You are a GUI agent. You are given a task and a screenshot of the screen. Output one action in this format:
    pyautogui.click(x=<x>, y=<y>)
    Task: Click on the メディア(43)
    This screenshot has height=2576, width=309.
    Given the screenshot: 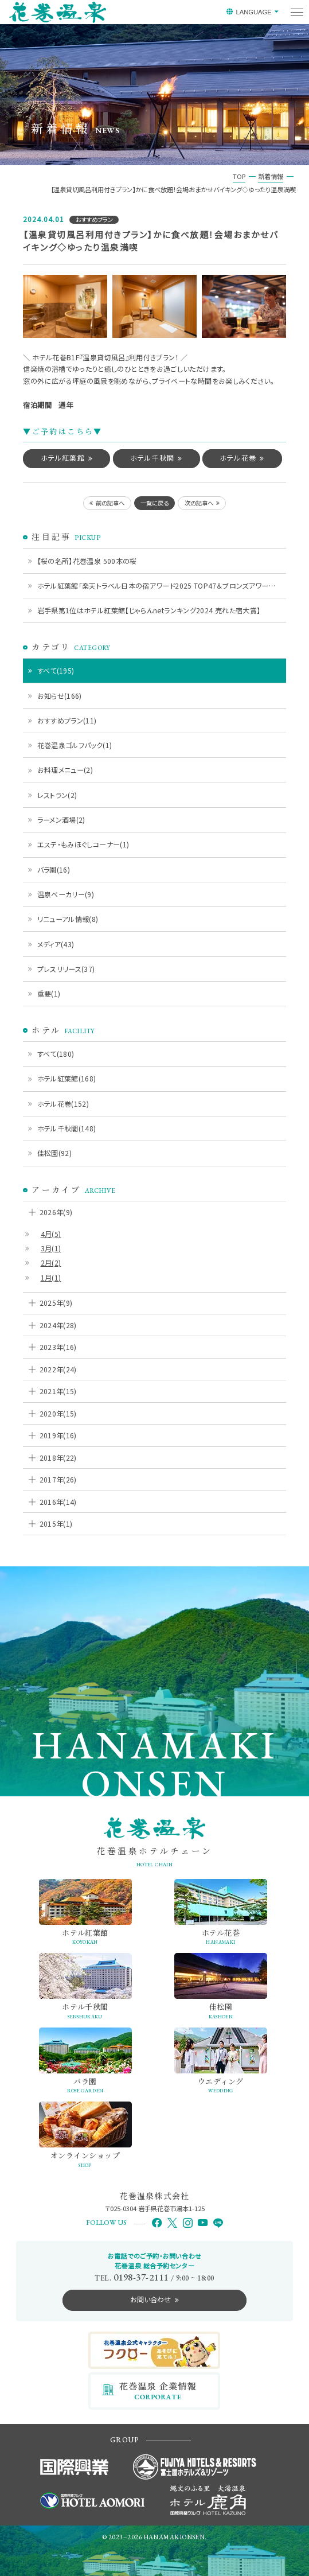 What is the action you would take?
    pyautogui.click(x=56, y=944)
    